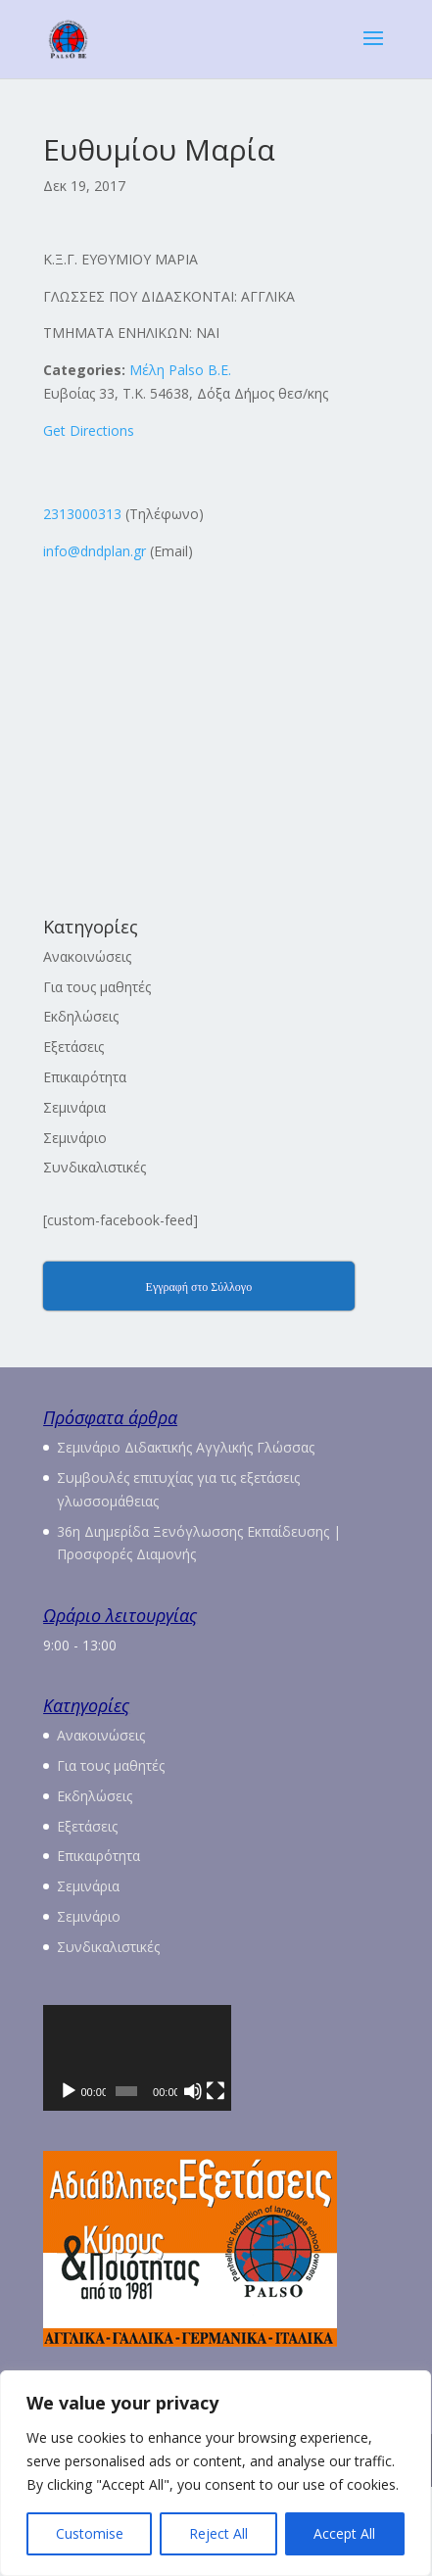 The width and height of the screenshot is (432, 2576). Describe the element at coordinates (94, 551) in the screenshot. I see `info@dndplan.gr` at that location.